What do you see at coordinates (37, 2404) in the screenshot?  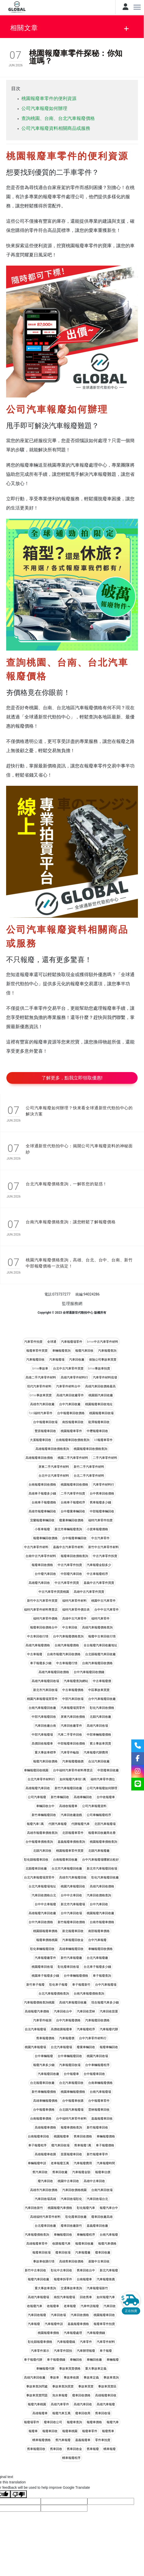 I see `報廢汽車桃園` at bounding box center [37, 2404].